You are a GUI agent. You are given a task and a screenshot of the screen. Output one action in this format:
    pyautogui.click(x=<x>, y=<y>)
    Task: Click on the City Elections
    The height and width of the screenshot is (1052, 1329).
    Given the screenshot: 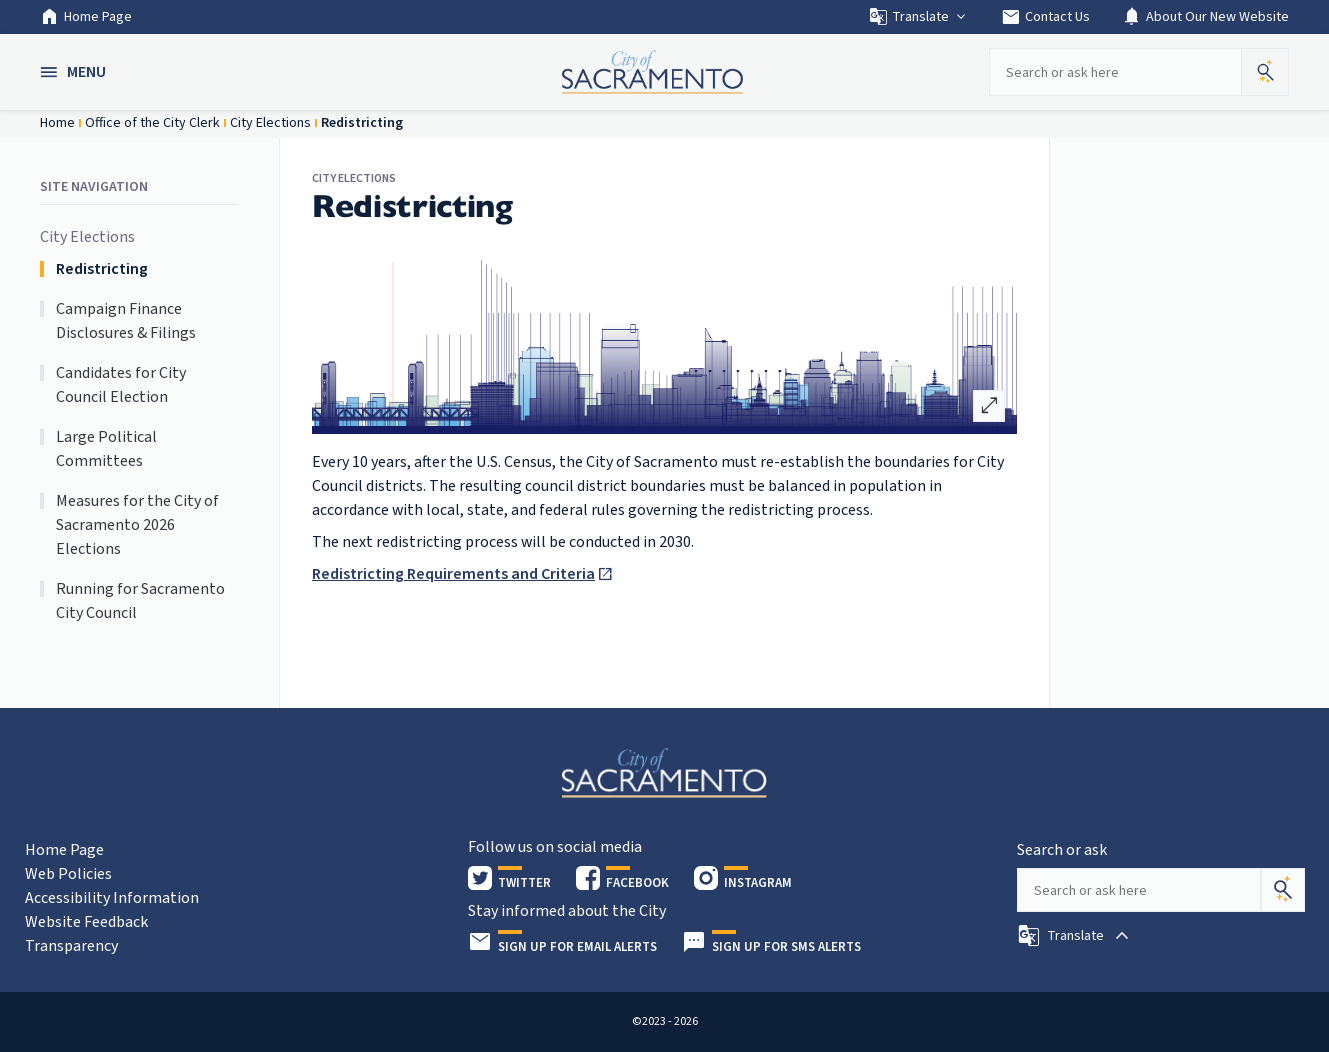 What is the action you would take?
    pyautogui.click(x=270, y=123)
    